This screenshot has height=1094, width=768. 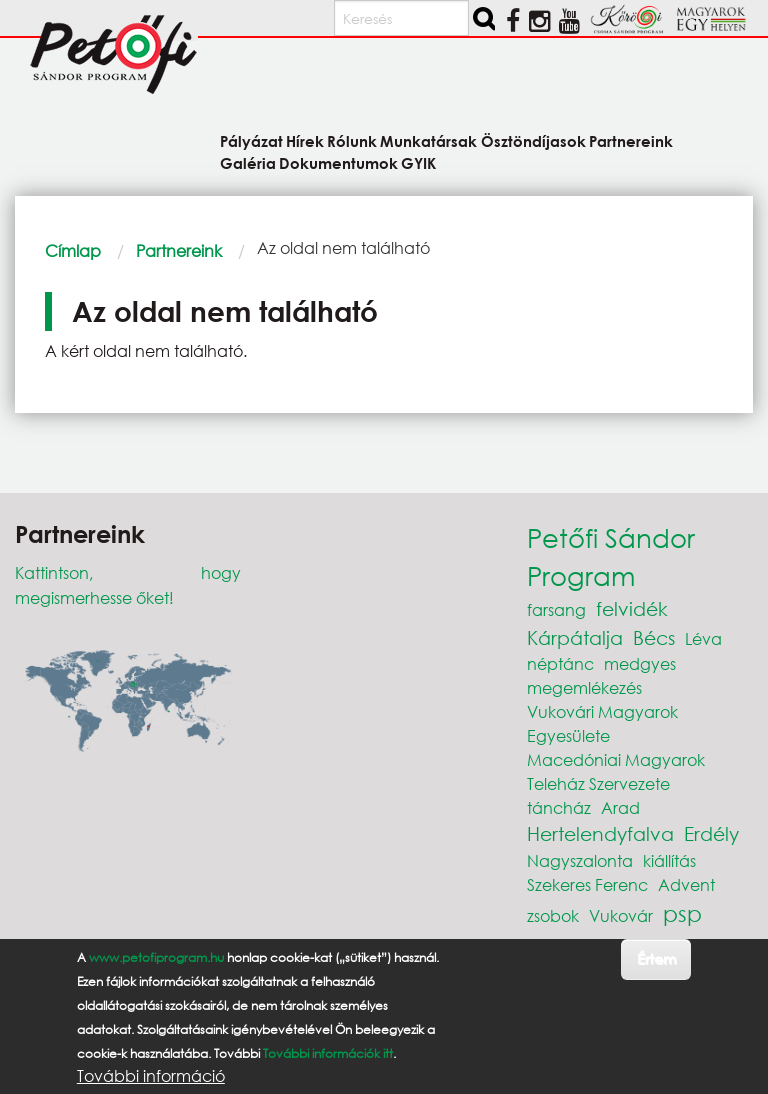 What do you see at coordinates (428, 140) in the screenshot?
I see `Munkatársak [menuitem]` at bounding box center [428, 140].